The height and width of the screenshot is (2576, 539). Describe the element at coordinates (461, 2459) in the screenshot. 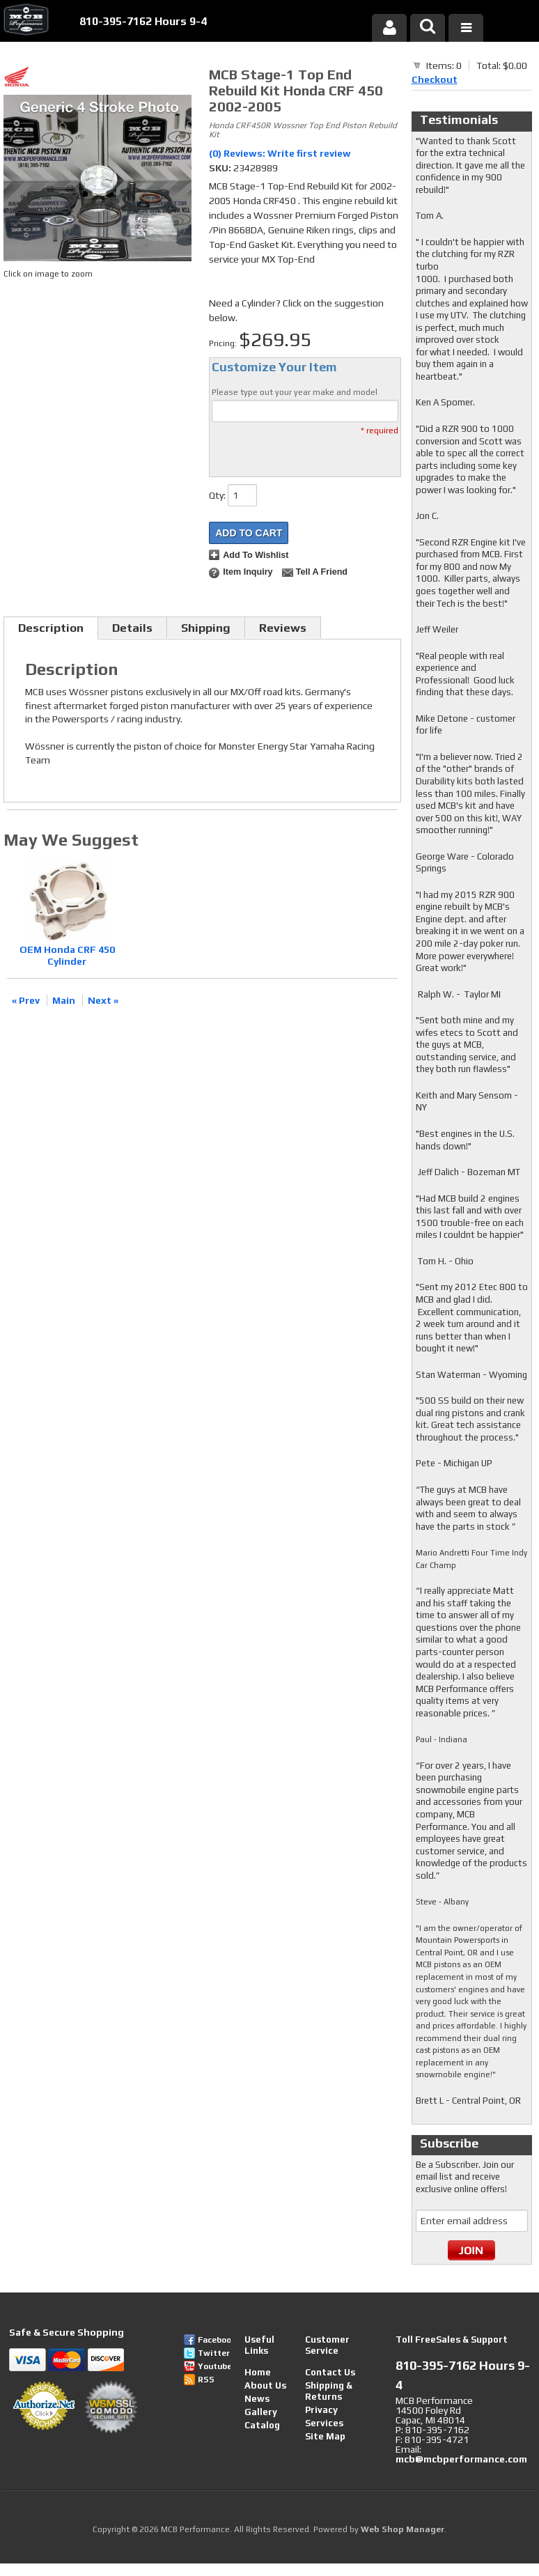

I see `mcb@mcbperformance.com` at that location.